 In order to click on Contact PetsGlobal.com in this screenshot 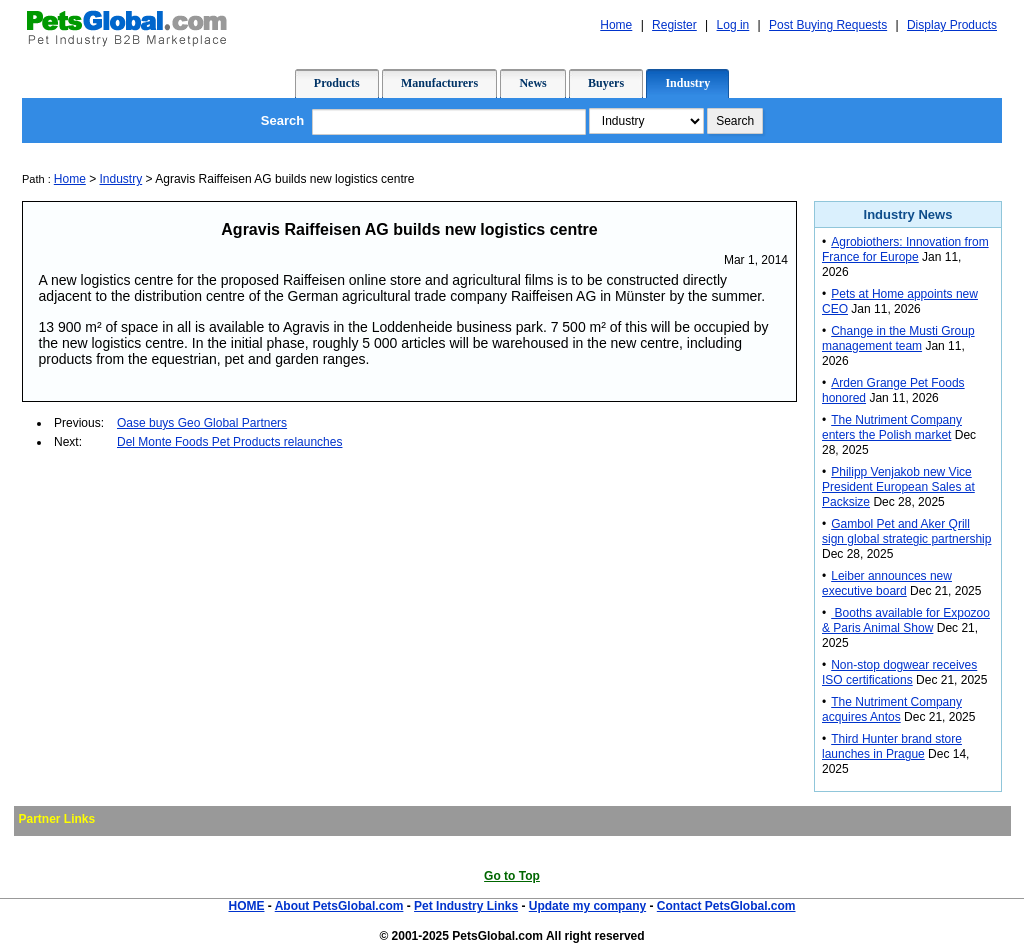, I will do `click(726, 906)`.